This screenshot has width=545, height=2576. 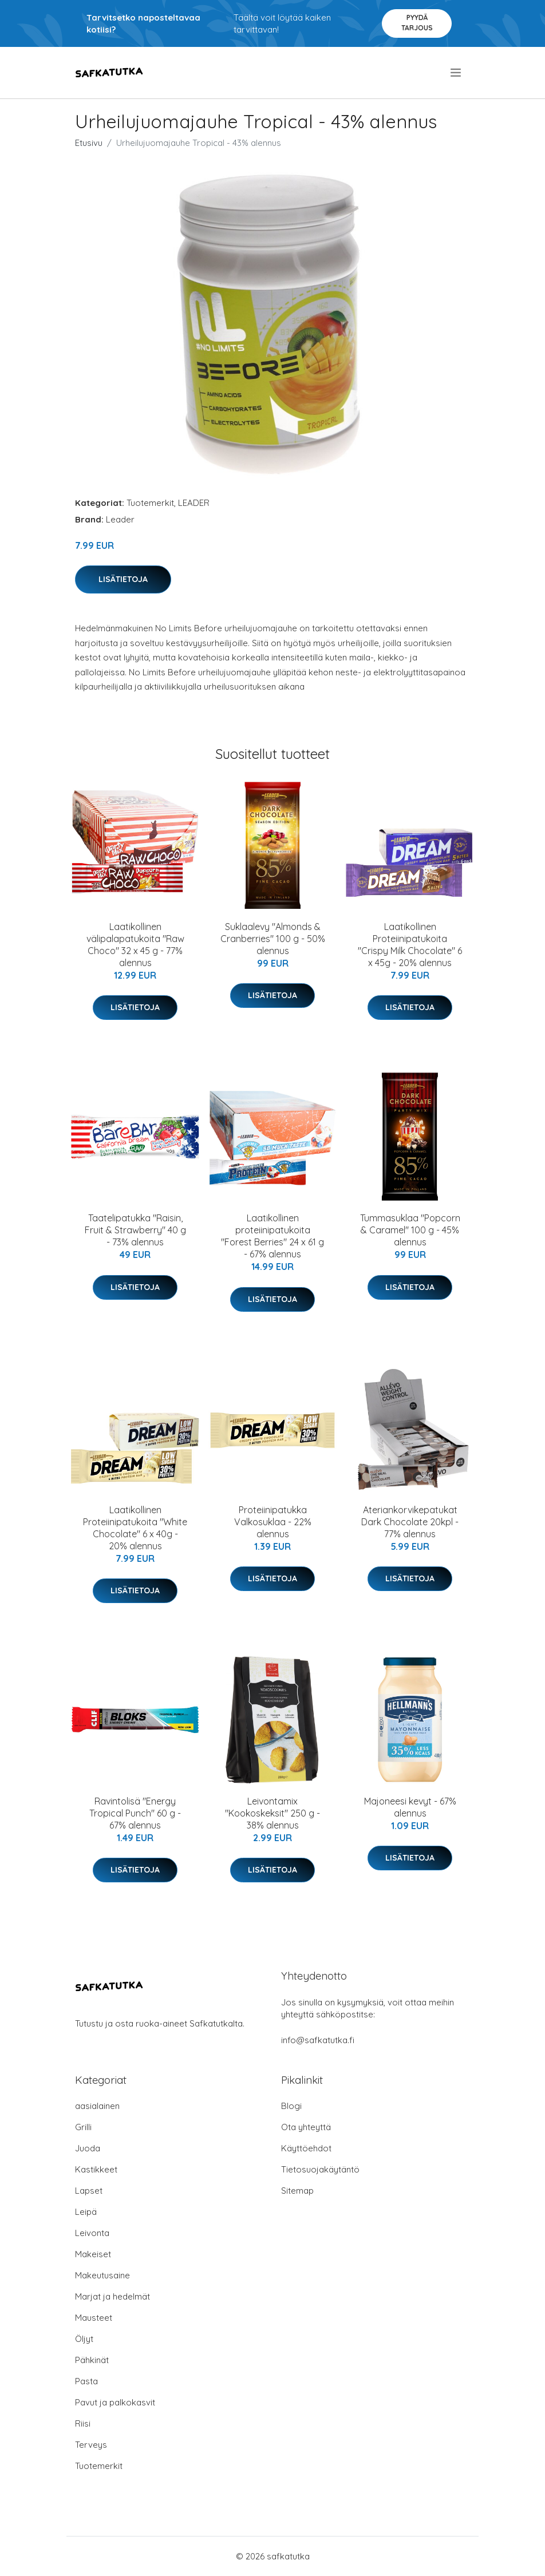 What do you see at coordinates (88, 142) in the screenshot?
I see `Etusivu` at bounding box center [88, 142].